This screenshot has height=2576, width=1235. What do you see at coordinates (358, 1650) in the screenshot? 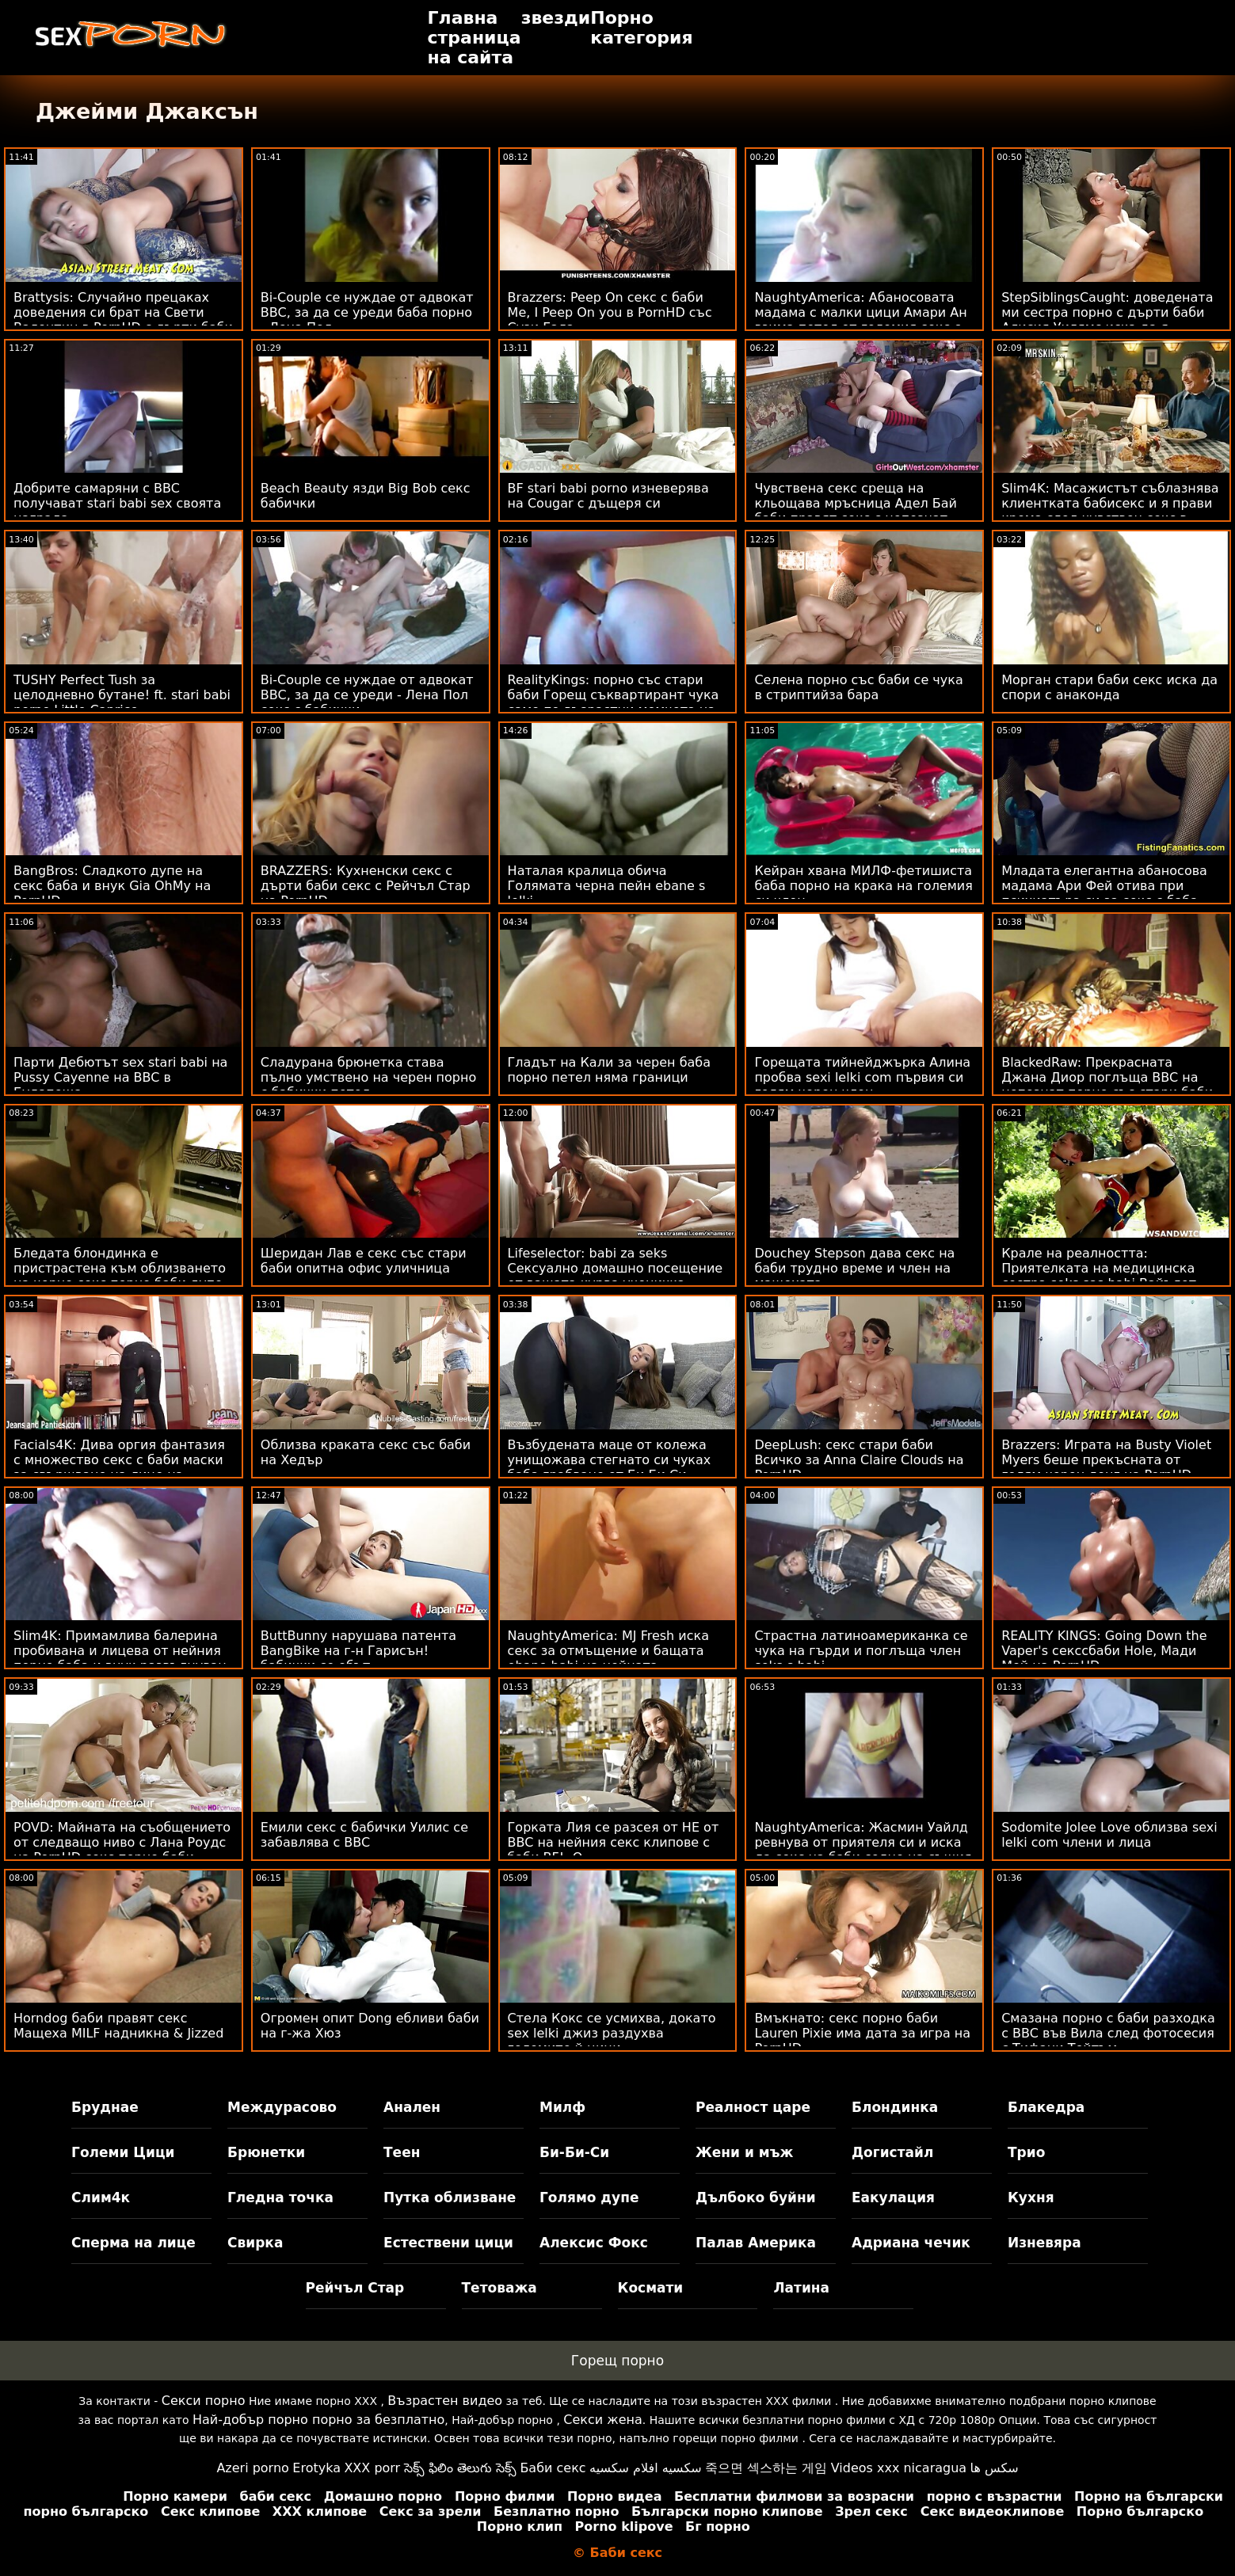
I see `ButtBunny нарушава патента BangBike на г-н Гарисън! бабички се ебът` at bounding box center [358, 1650].